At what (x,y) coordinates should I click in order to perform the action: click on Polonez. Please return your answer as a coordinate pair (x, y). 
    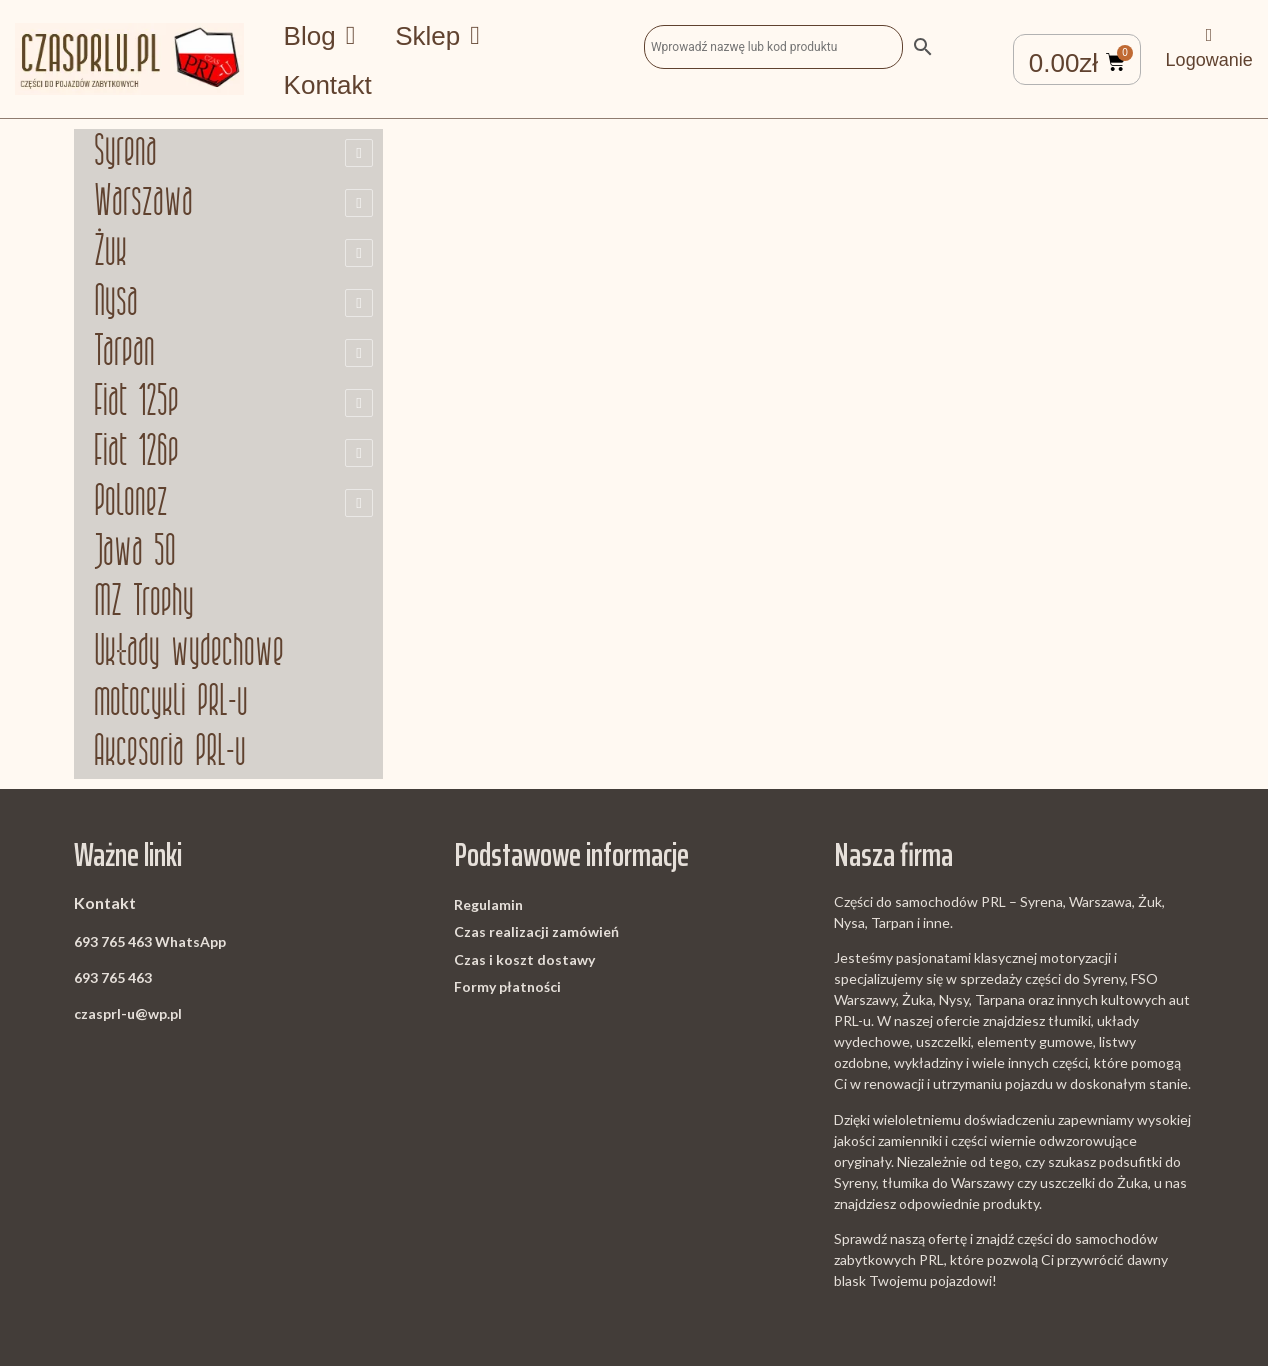
    Looking at the image, I should click on (131, 503).